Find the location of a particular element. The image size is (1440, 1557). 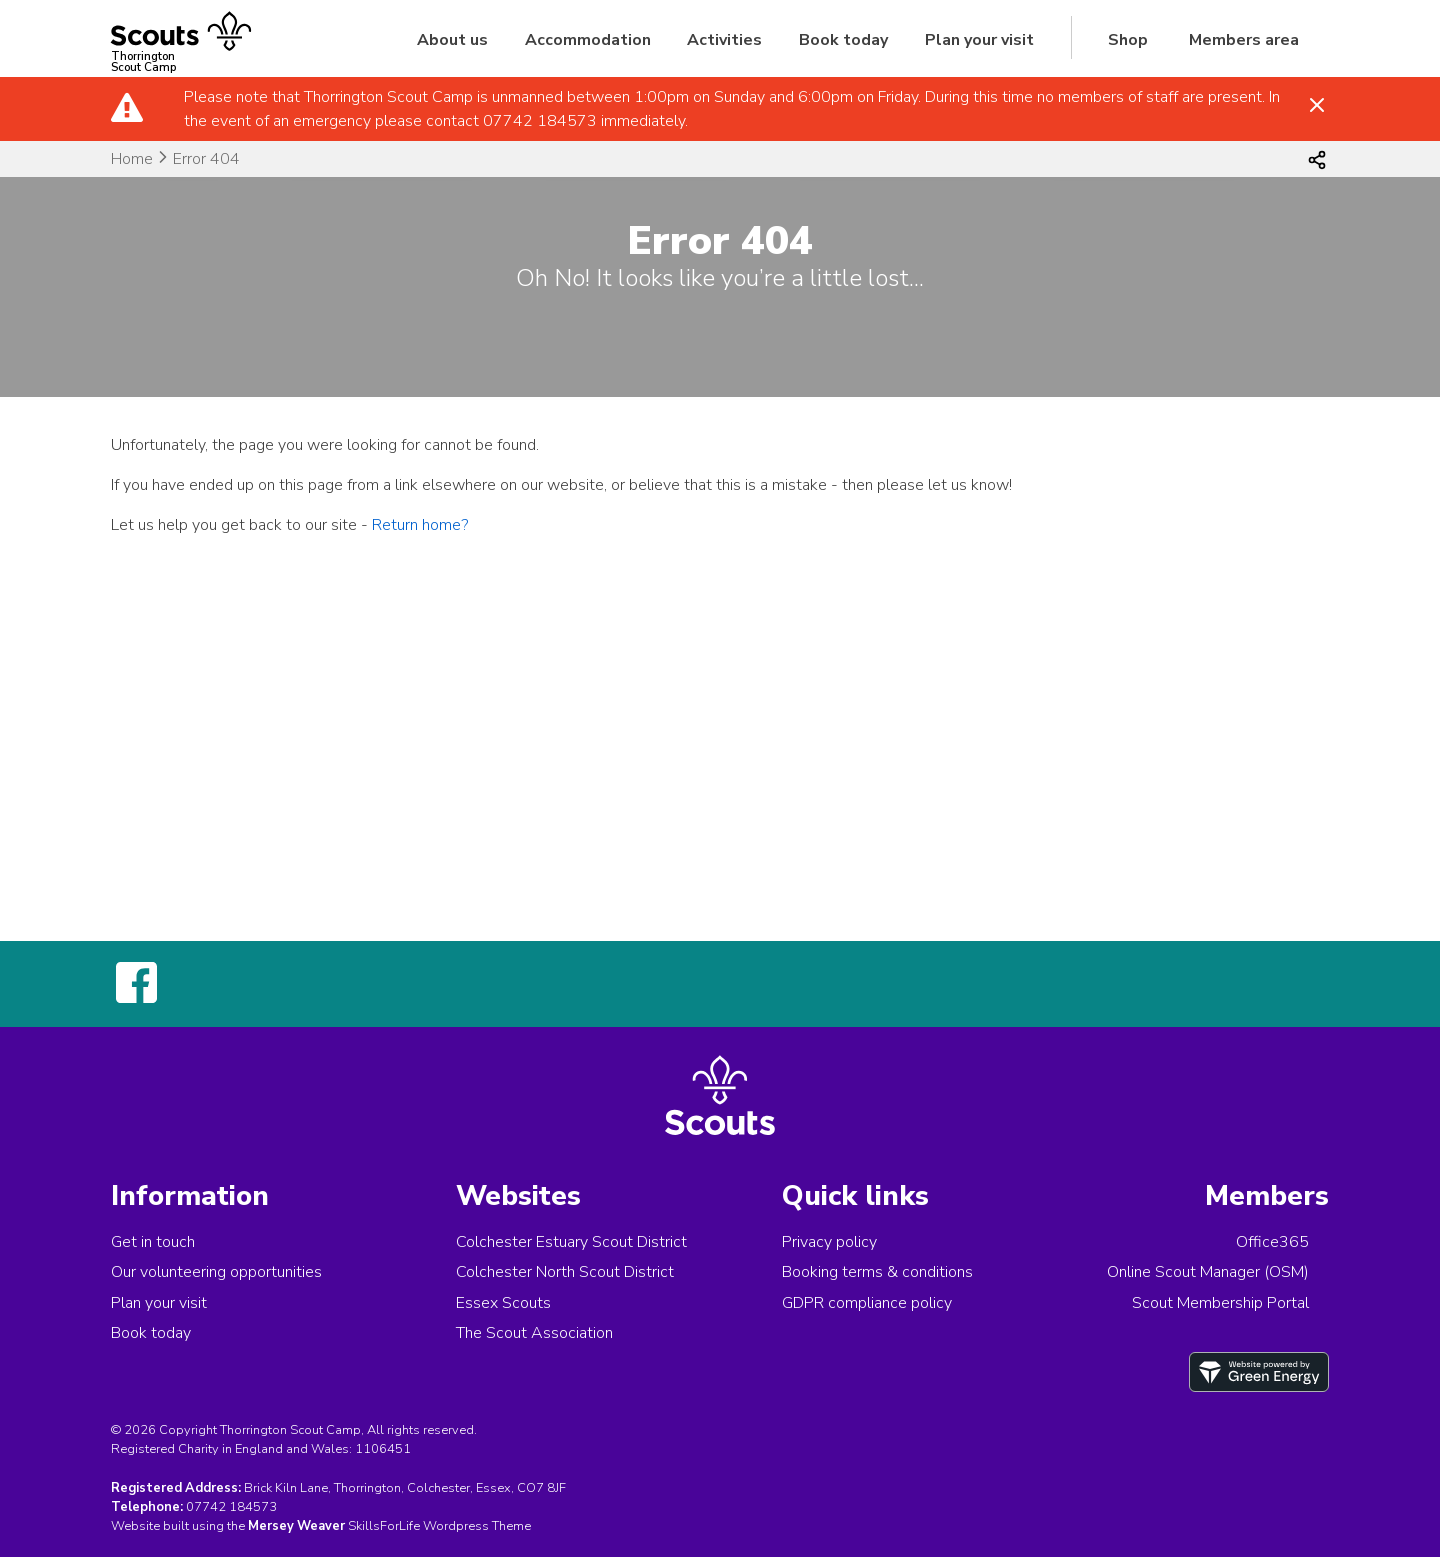

Colchester North Scout District is located at coordinates (565, 1272).